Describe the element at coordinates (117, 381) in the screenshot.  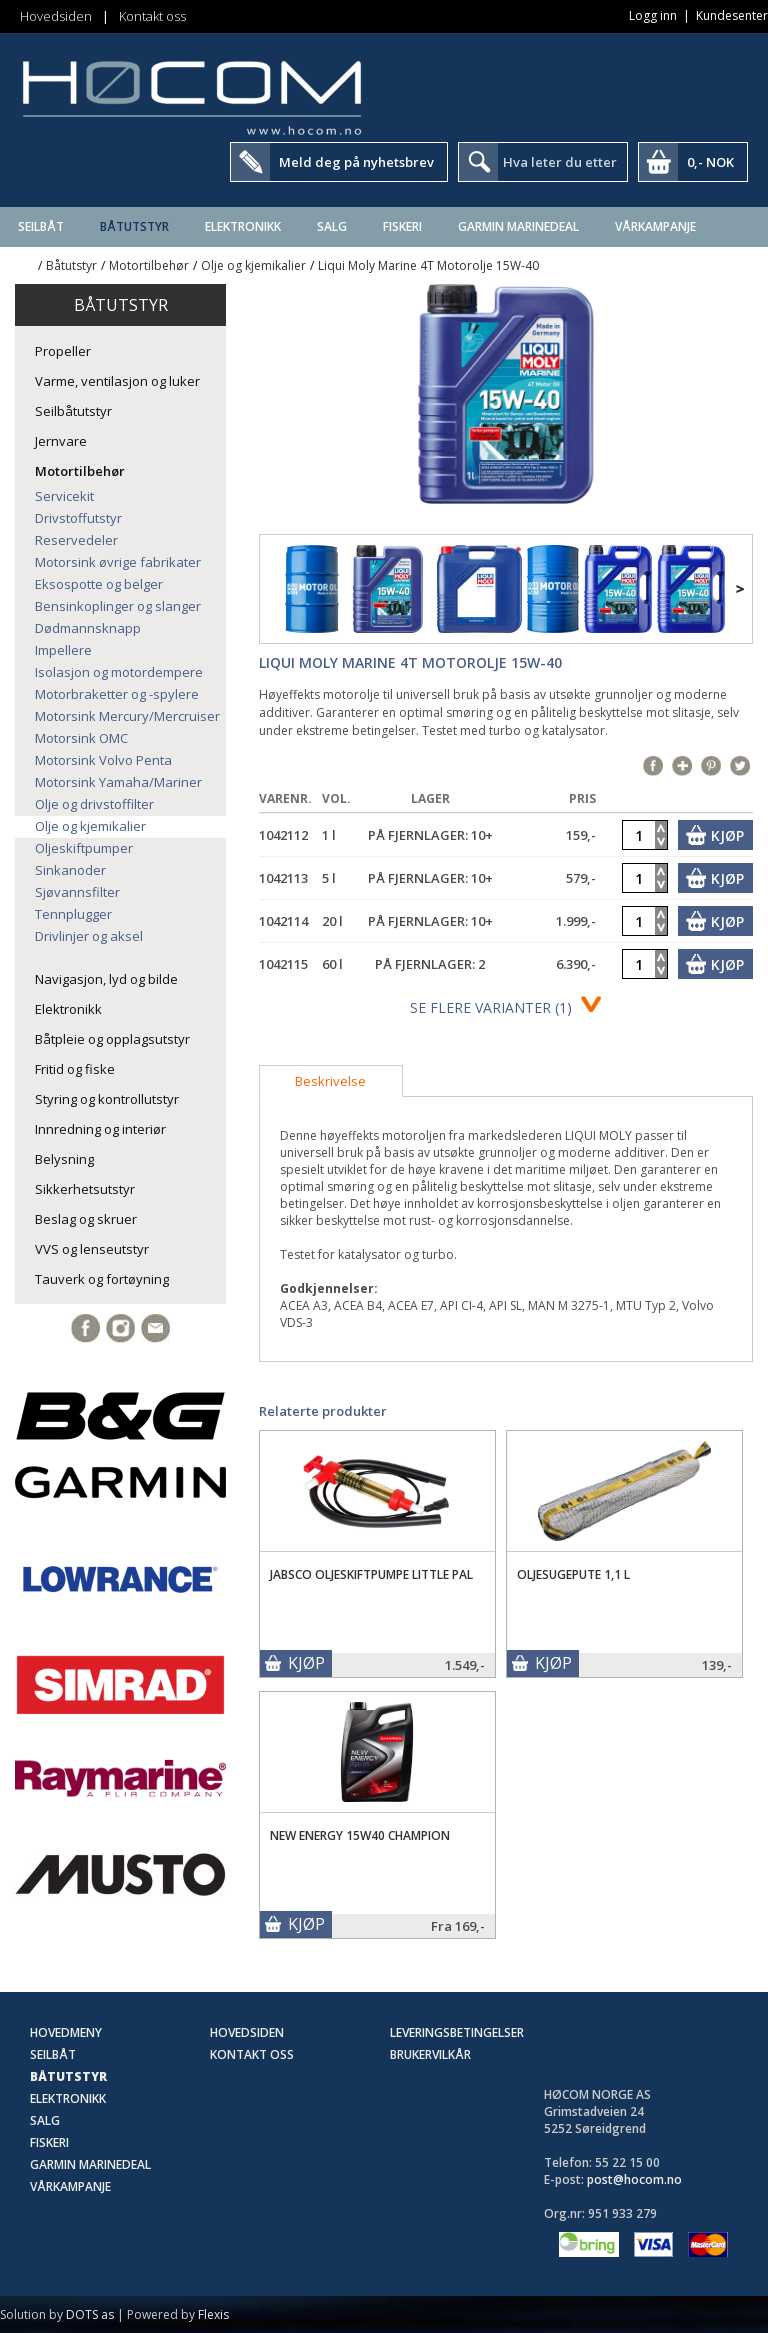
I see `Varme, ventilasjon og luker` at that location.